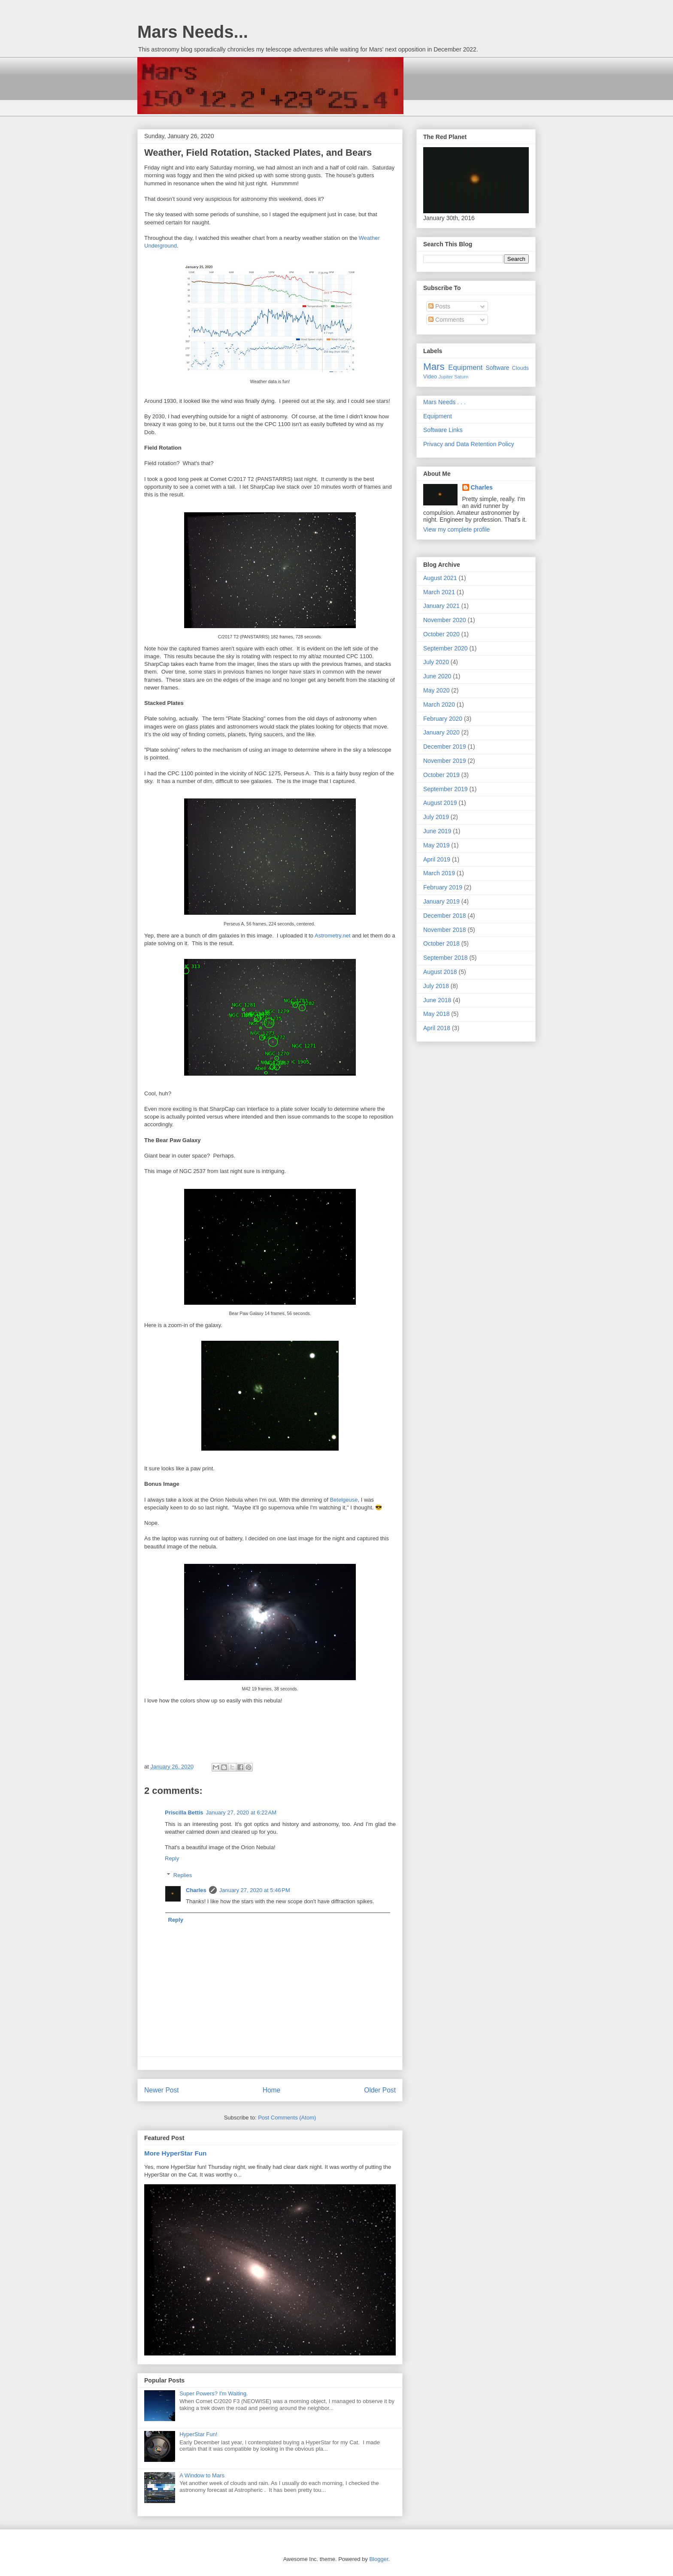 The width and height of the screenshot is (673, 2576). I want to click on November 2019, so click(444, 760).